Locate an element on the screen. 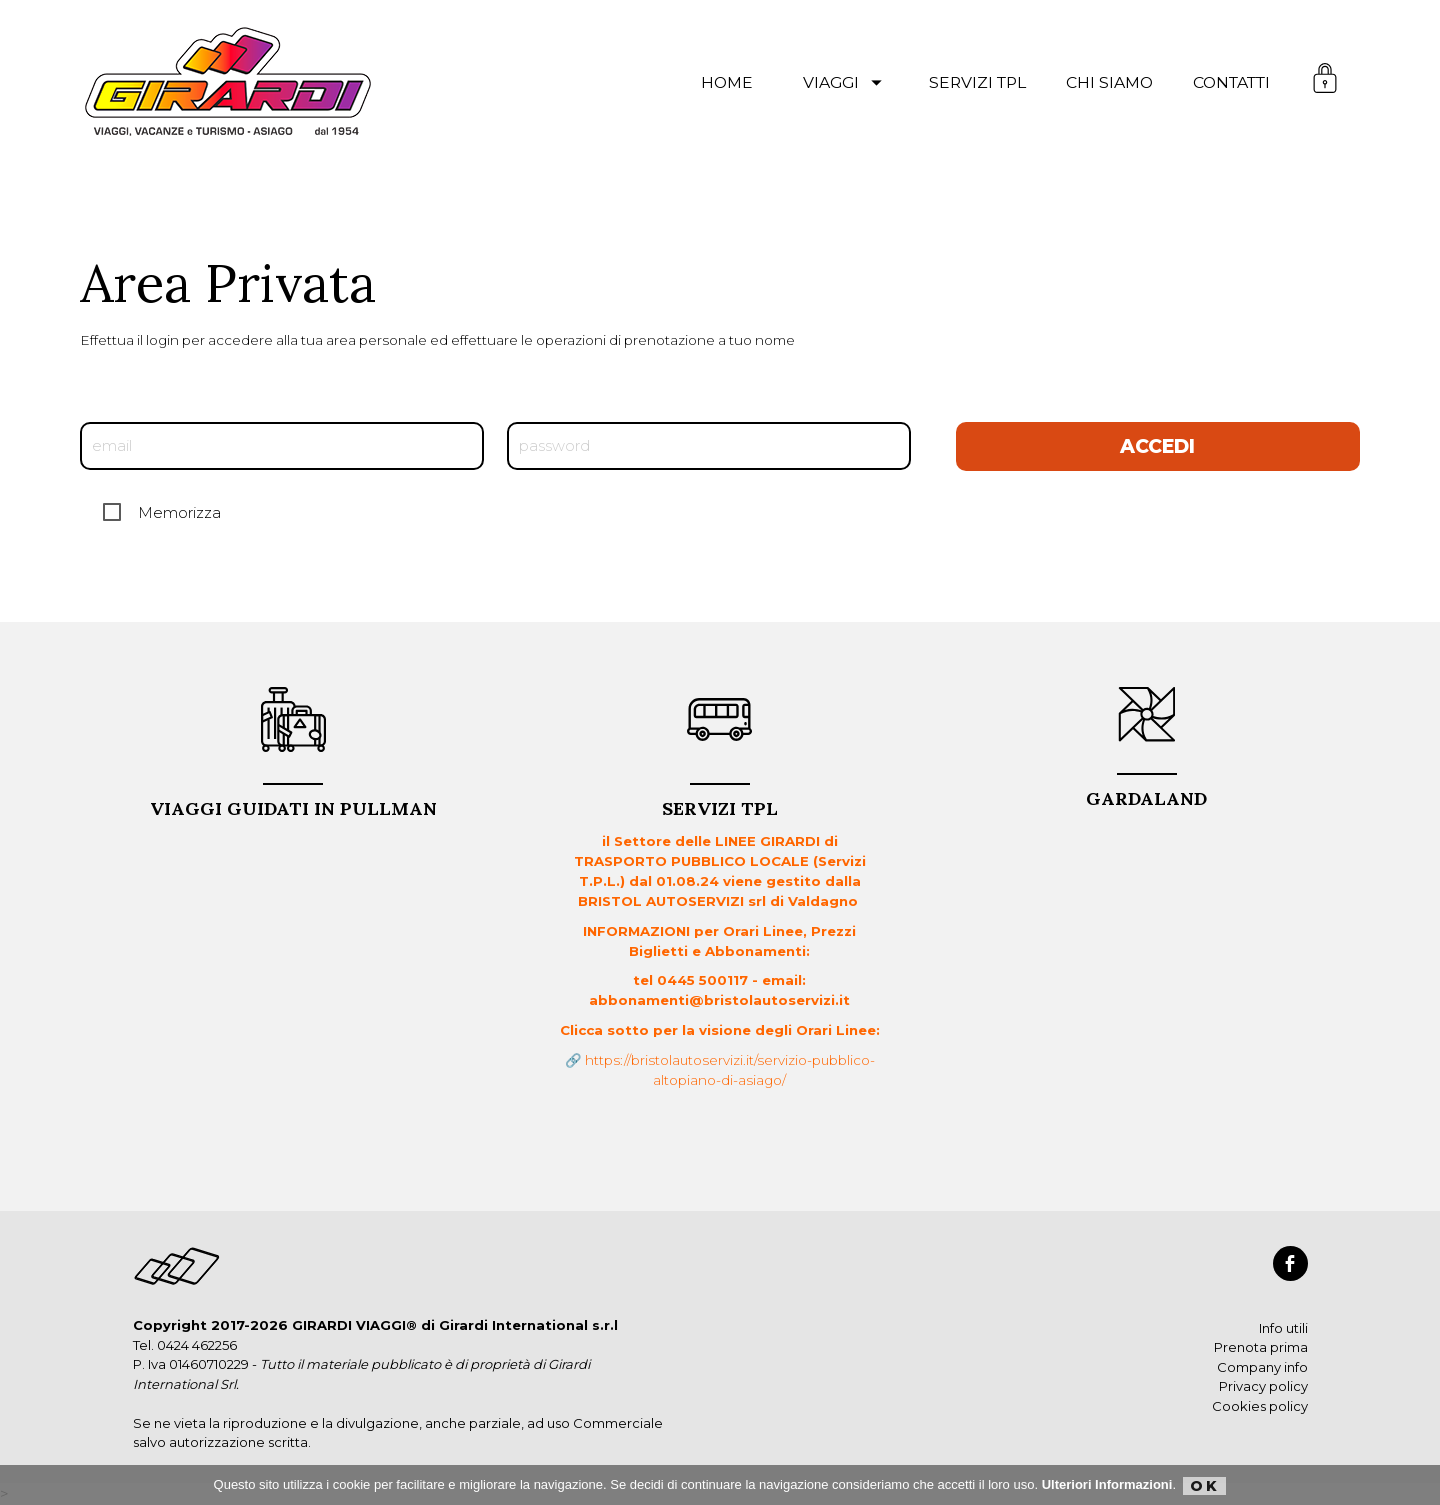 The height and width of the screenshot is (1505, 1440). Company info is located at coordinates (1262, 1367).